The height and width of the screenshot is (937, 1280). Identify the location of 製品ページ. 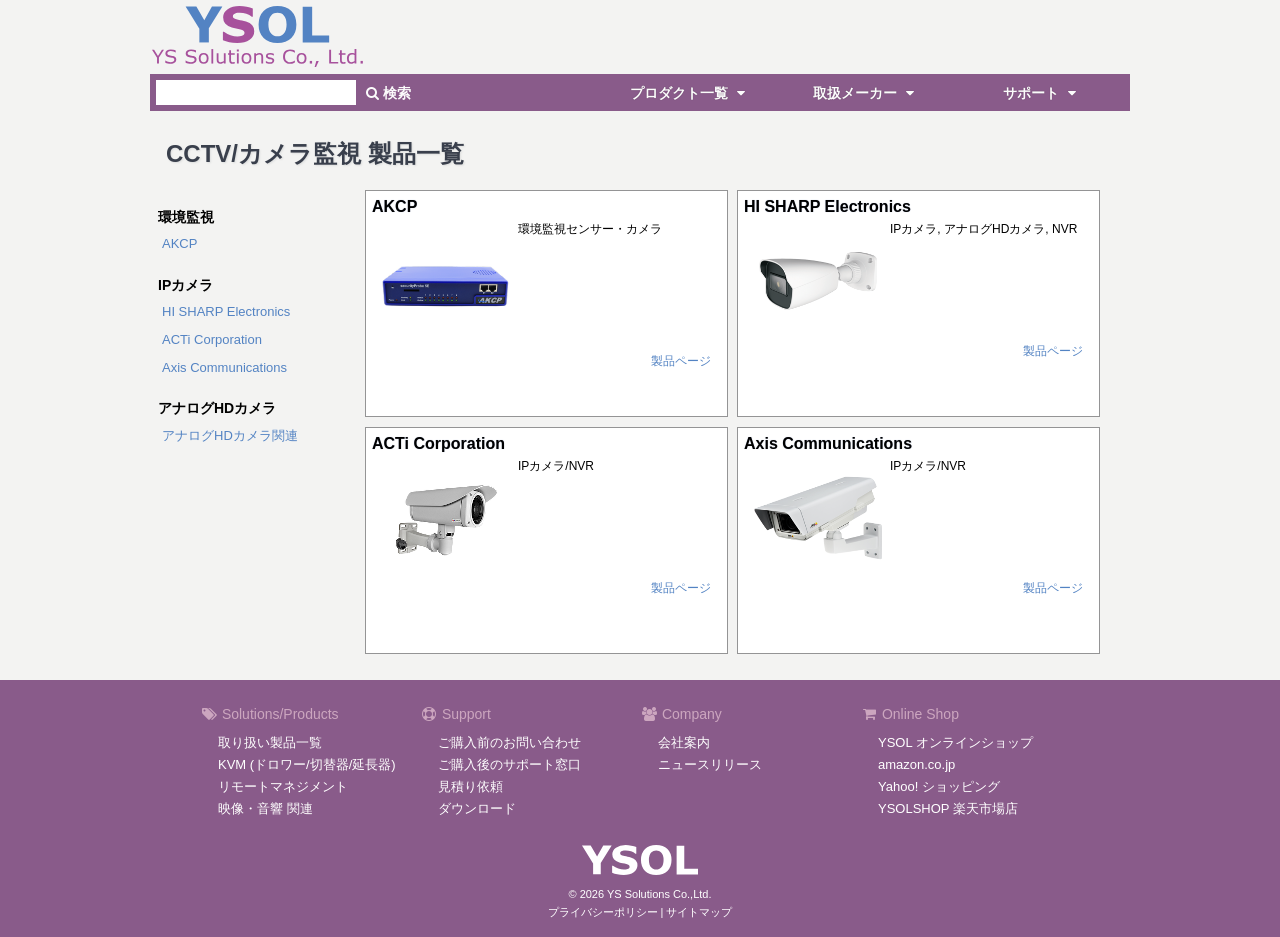
(681, 361).